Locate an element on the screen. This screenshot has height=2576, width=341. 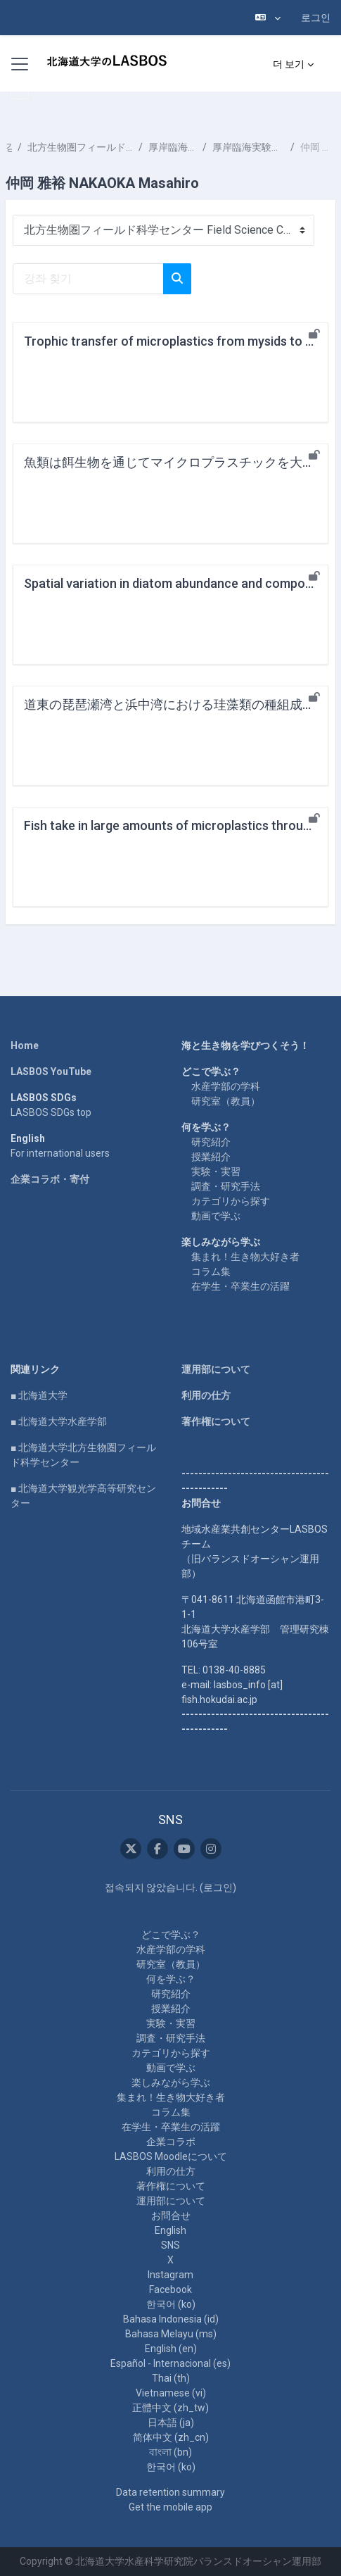
简体中文 ‎(zh_cn)‎ is located at coordinates (171, 2437).